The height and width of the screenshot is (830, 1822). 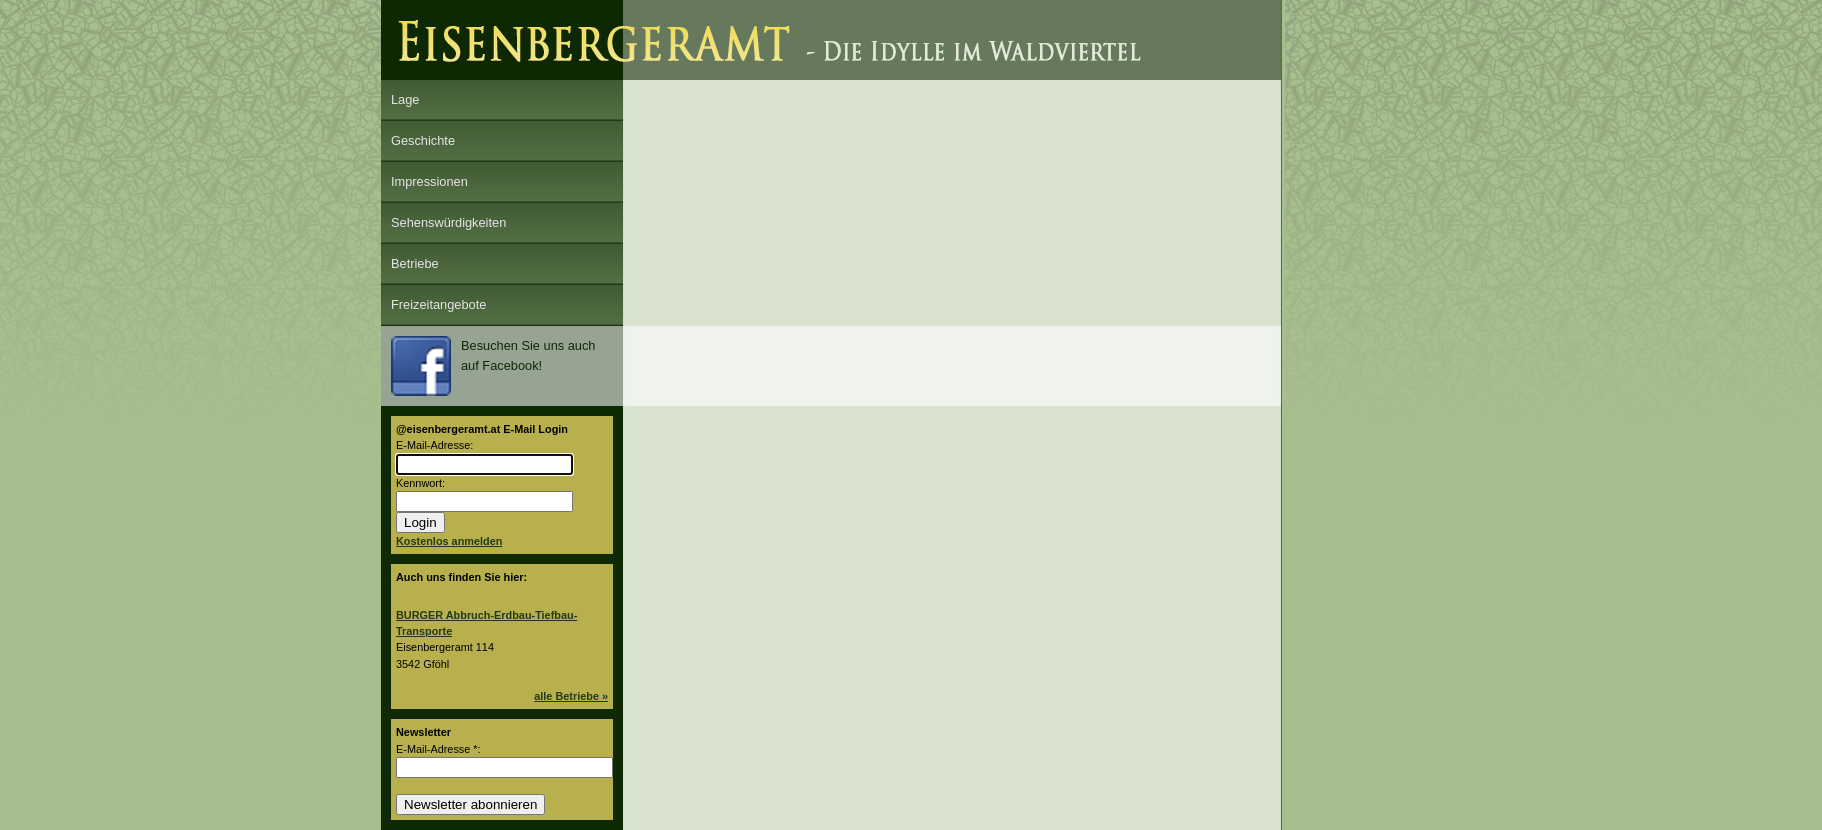 What do you see at coordinates (434, 445) in the screenshot?
I see `E-Mail-Adresse:` at bounding box center [434, 445].